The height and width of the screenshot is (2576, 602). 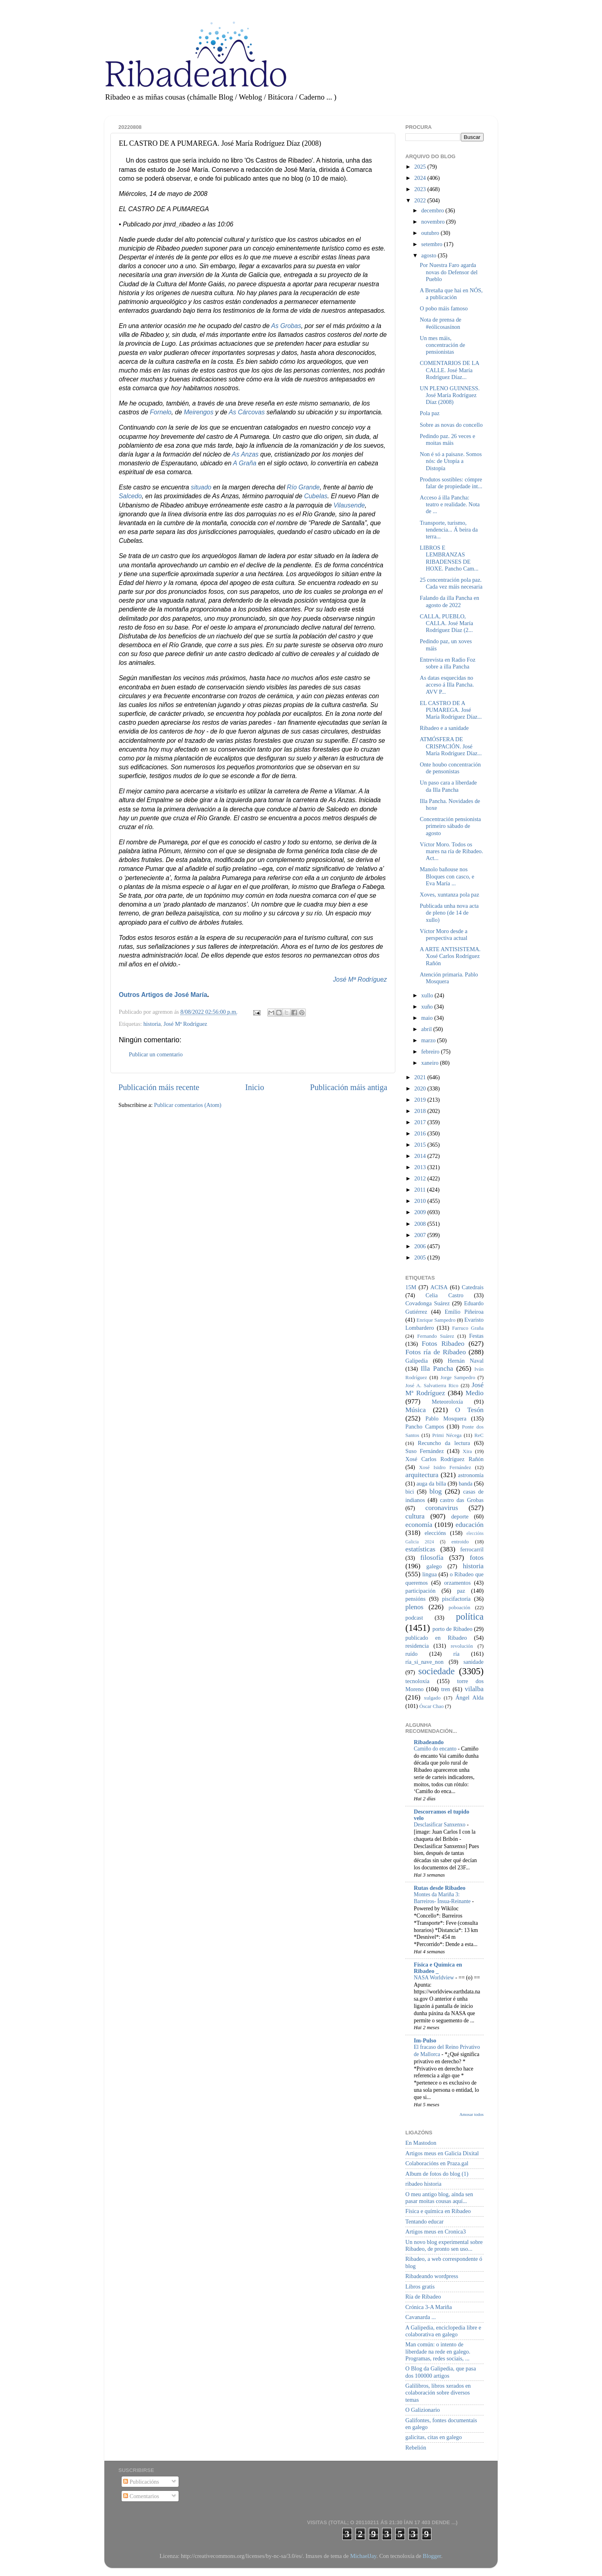 I want to click on ATMÓSFERA DE CRISPACIÓN. José María Rodríguez Díaz..., so click(x=451, y=746).